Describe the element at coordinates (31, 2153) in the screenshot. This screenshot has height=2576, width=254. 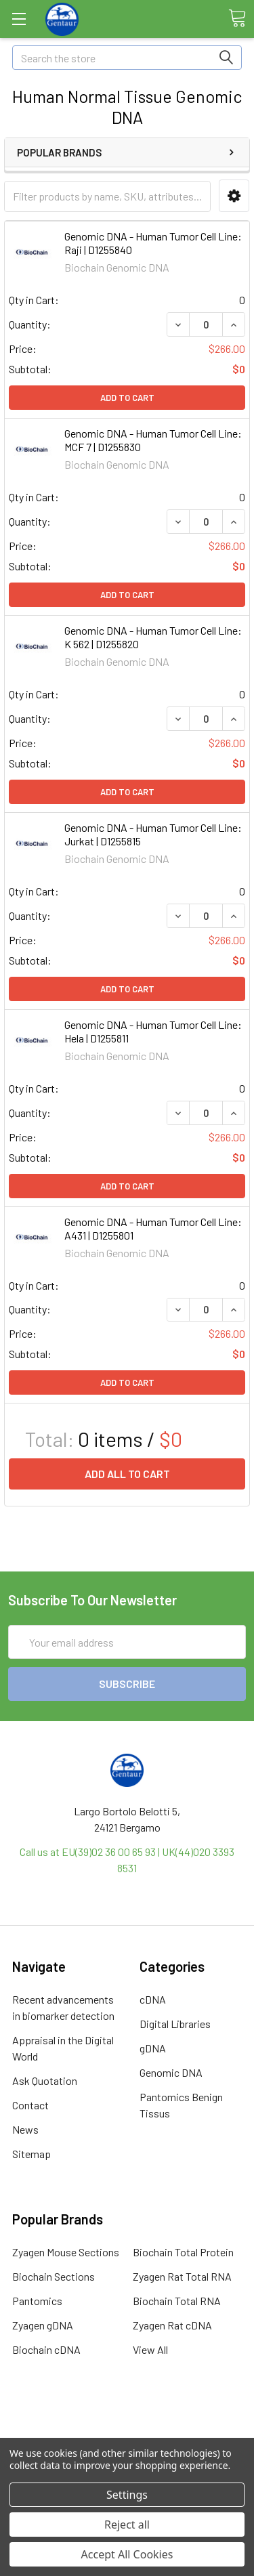
I see `Sitemap` at that location.